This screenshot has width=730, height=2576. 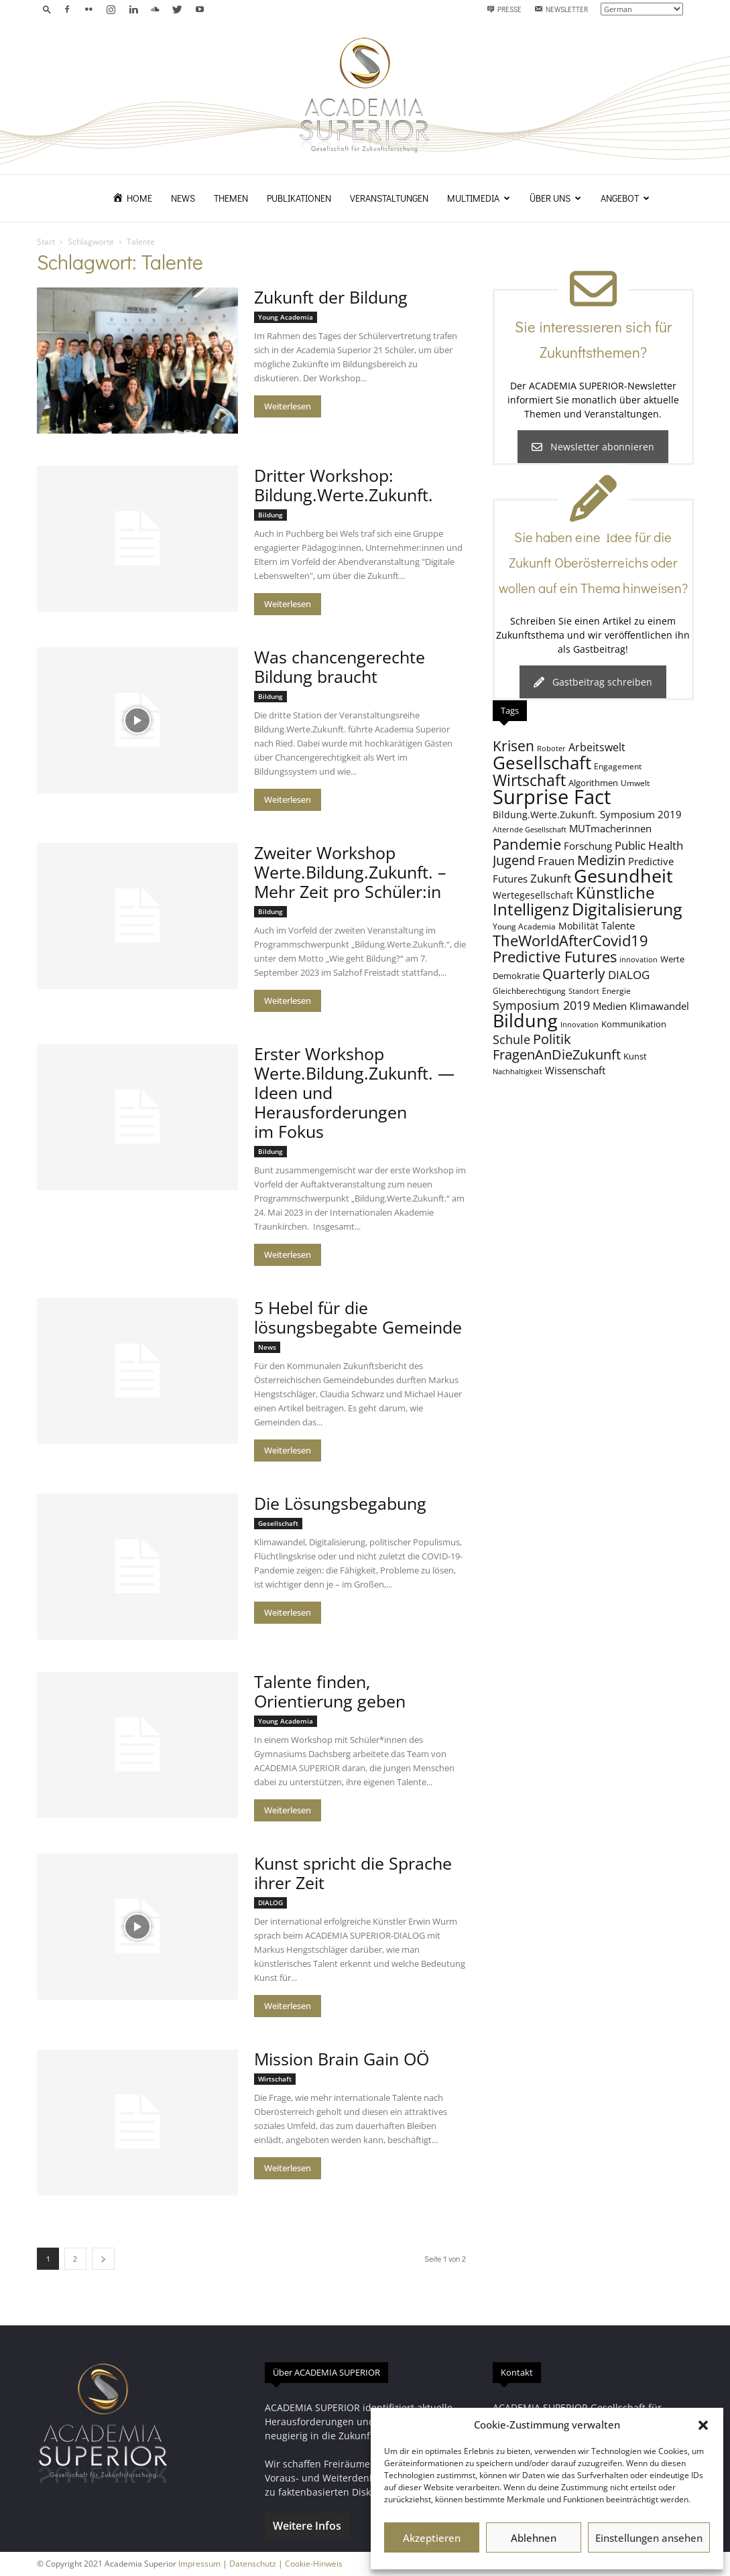 What do you see at coordinates (275, 2078) in the screenshot?
I see `Wirtschaft` at bounding box center [275, 2078].